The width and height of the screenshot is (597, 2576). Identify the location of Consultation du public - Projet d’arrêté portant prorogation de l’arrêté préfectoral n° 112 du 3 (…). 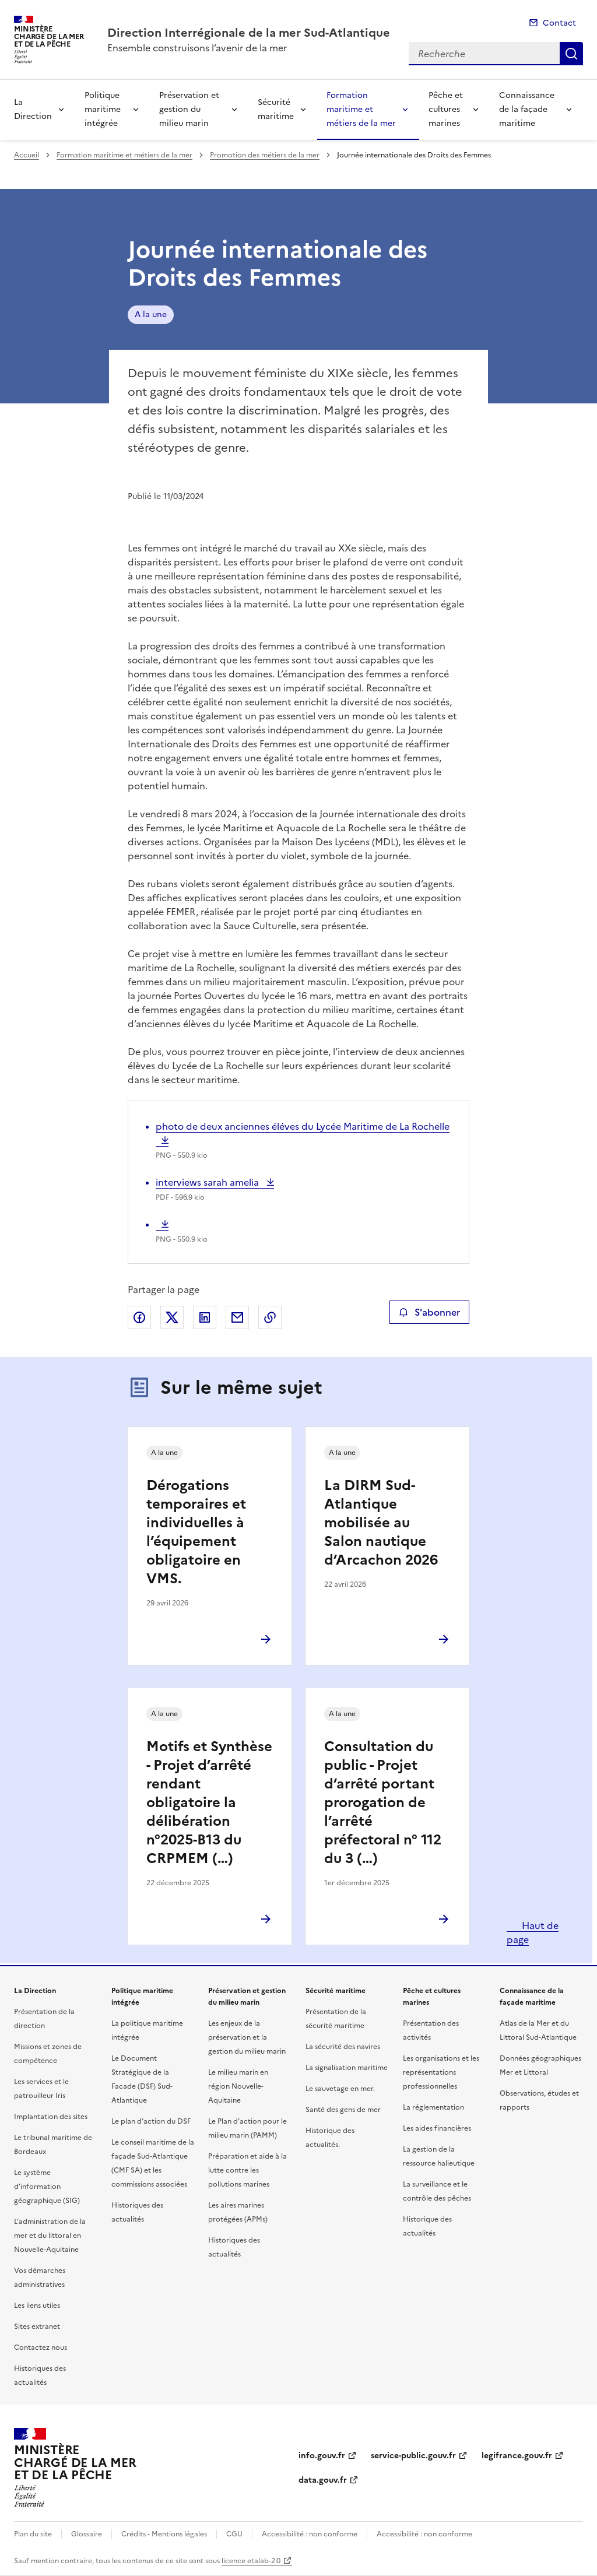
(382, 1802).